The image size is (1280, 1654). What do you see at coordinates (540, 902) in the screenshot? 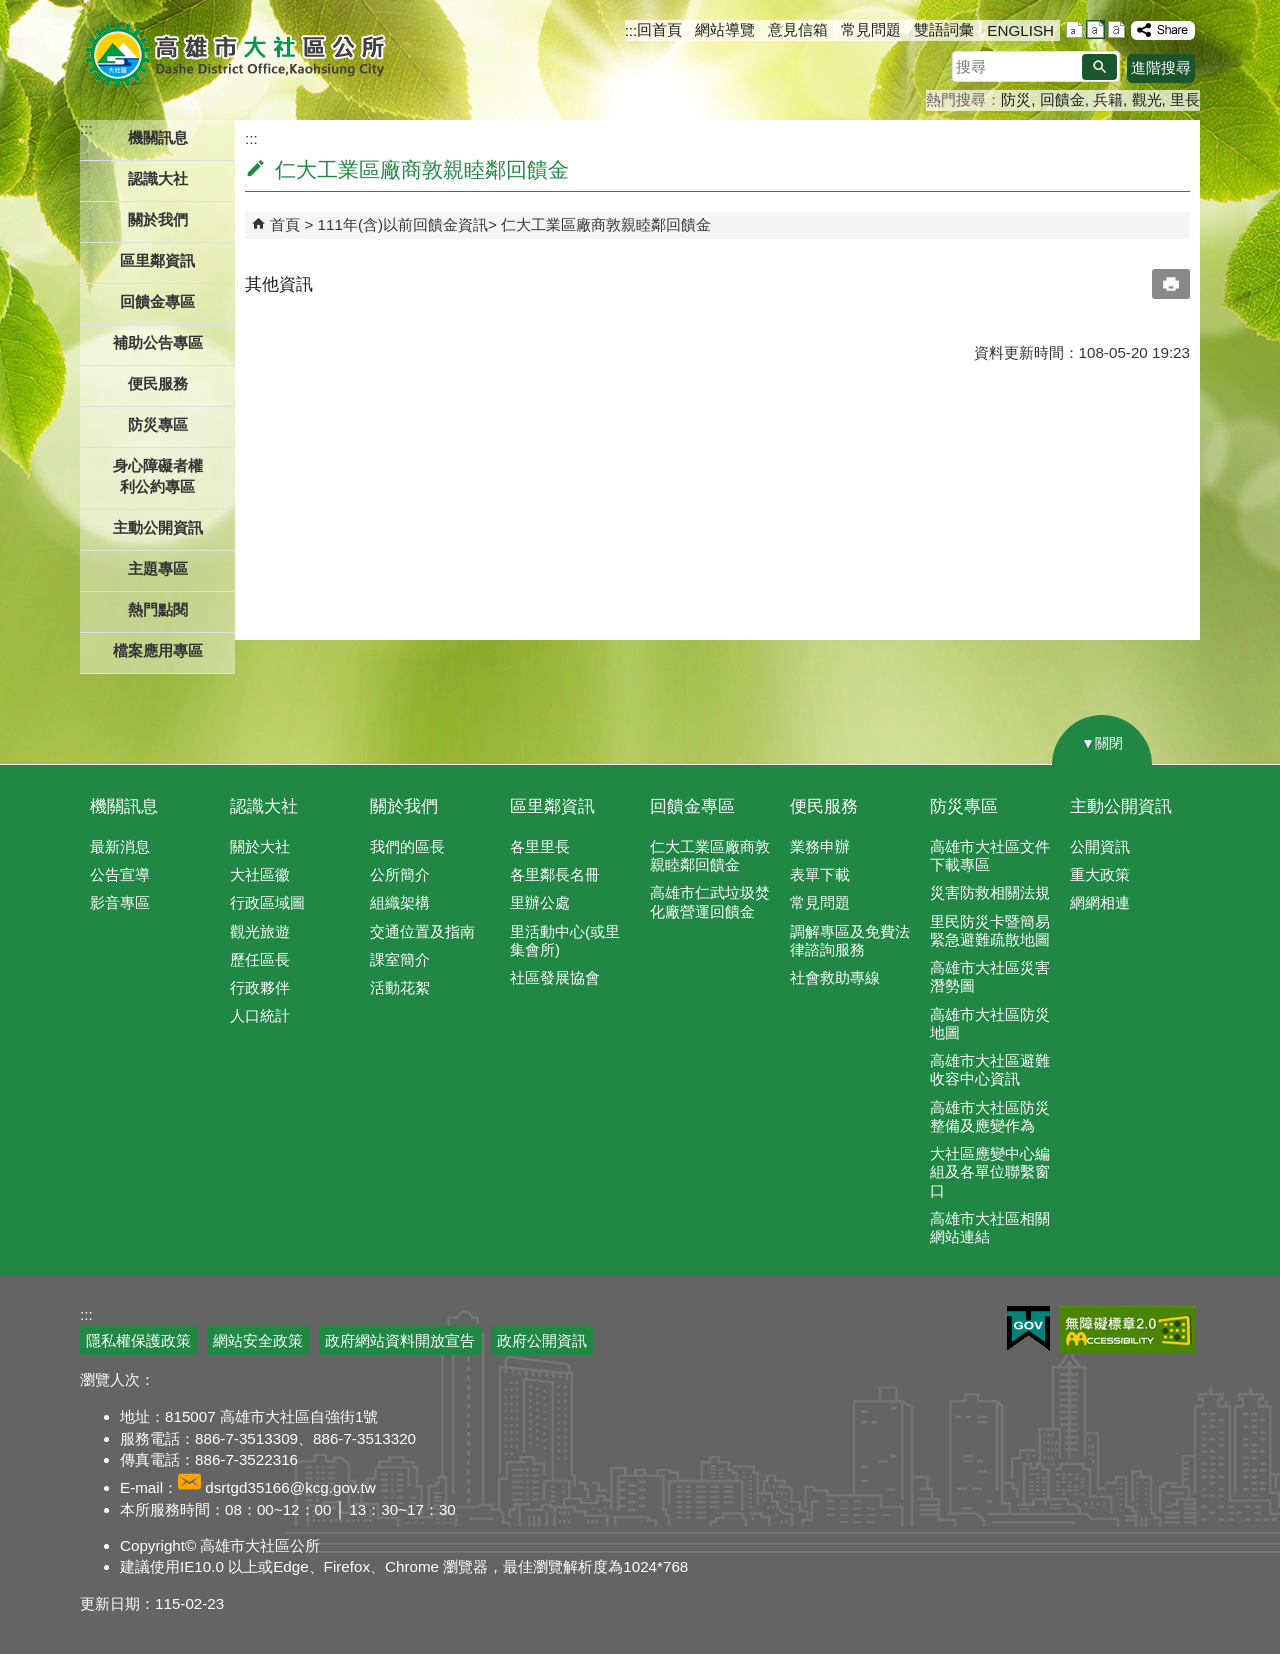
I see `里辦公處` at bounding box center [540, 902].